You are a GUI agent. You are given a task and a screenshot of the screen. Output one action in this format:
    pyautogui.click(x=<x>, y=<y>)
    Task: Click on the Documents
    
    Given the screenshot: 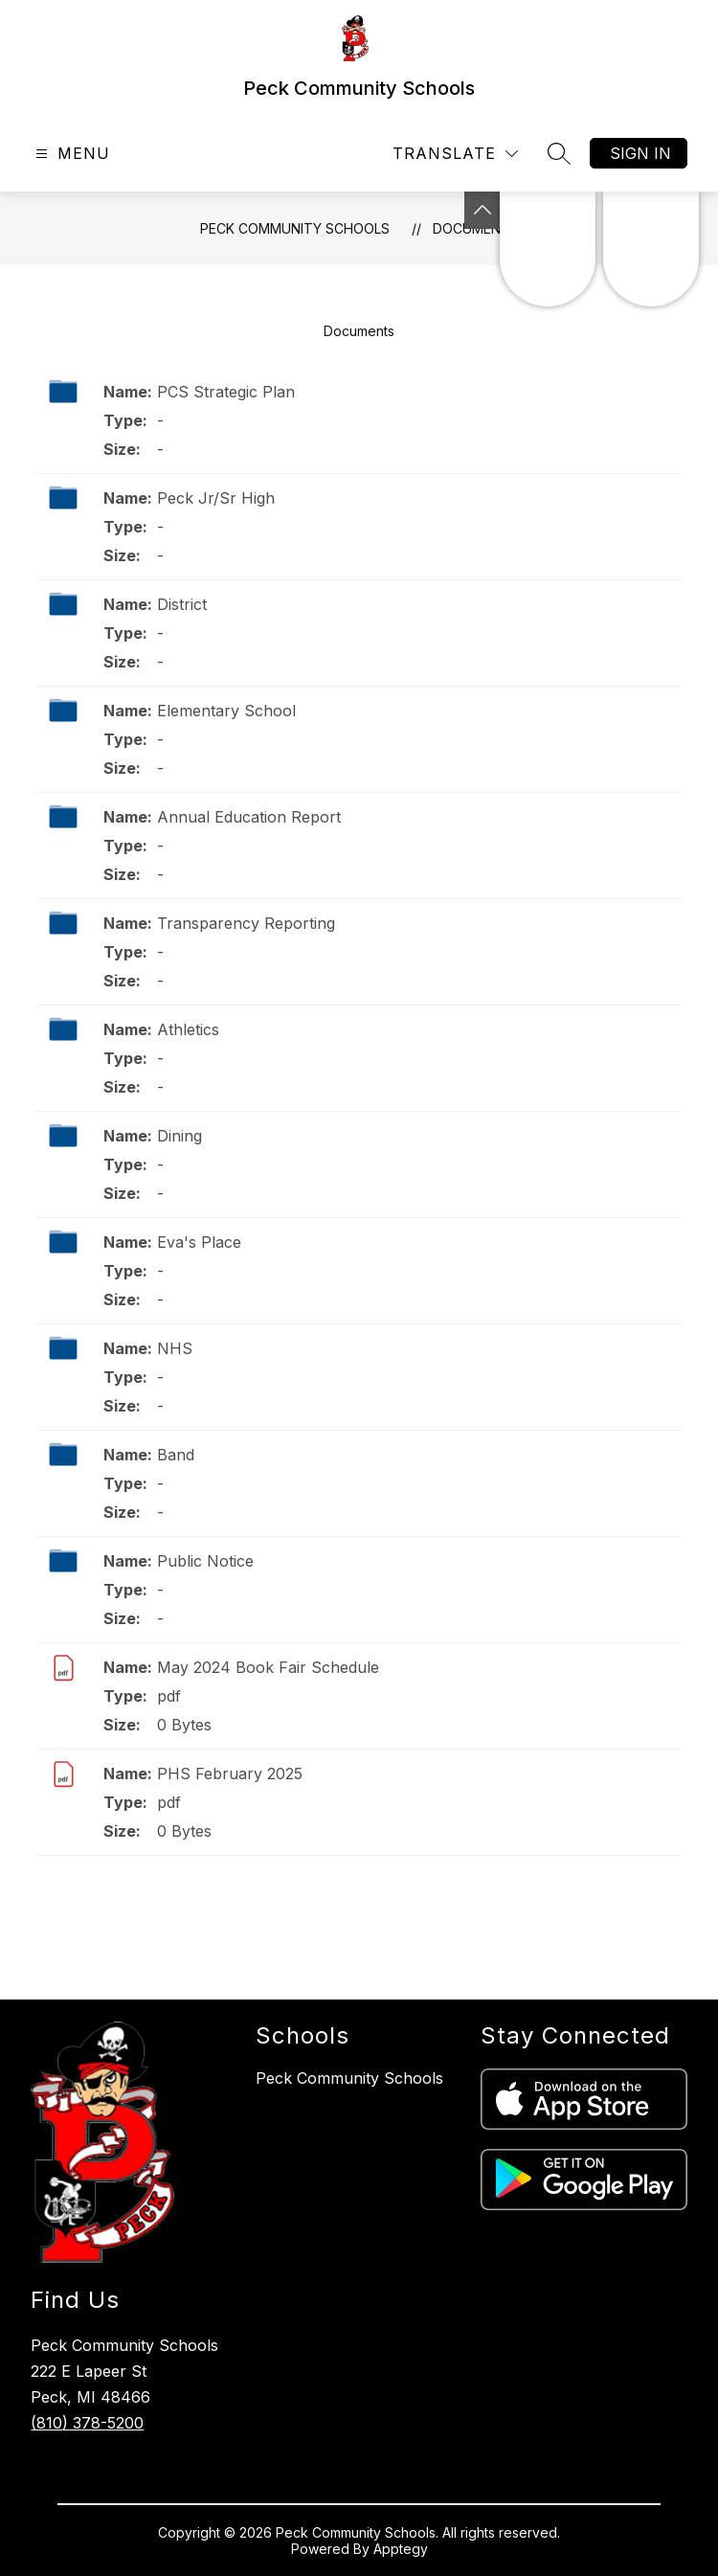 What is the action you would take?
    pyautogui.click(x=359, y=331)
    